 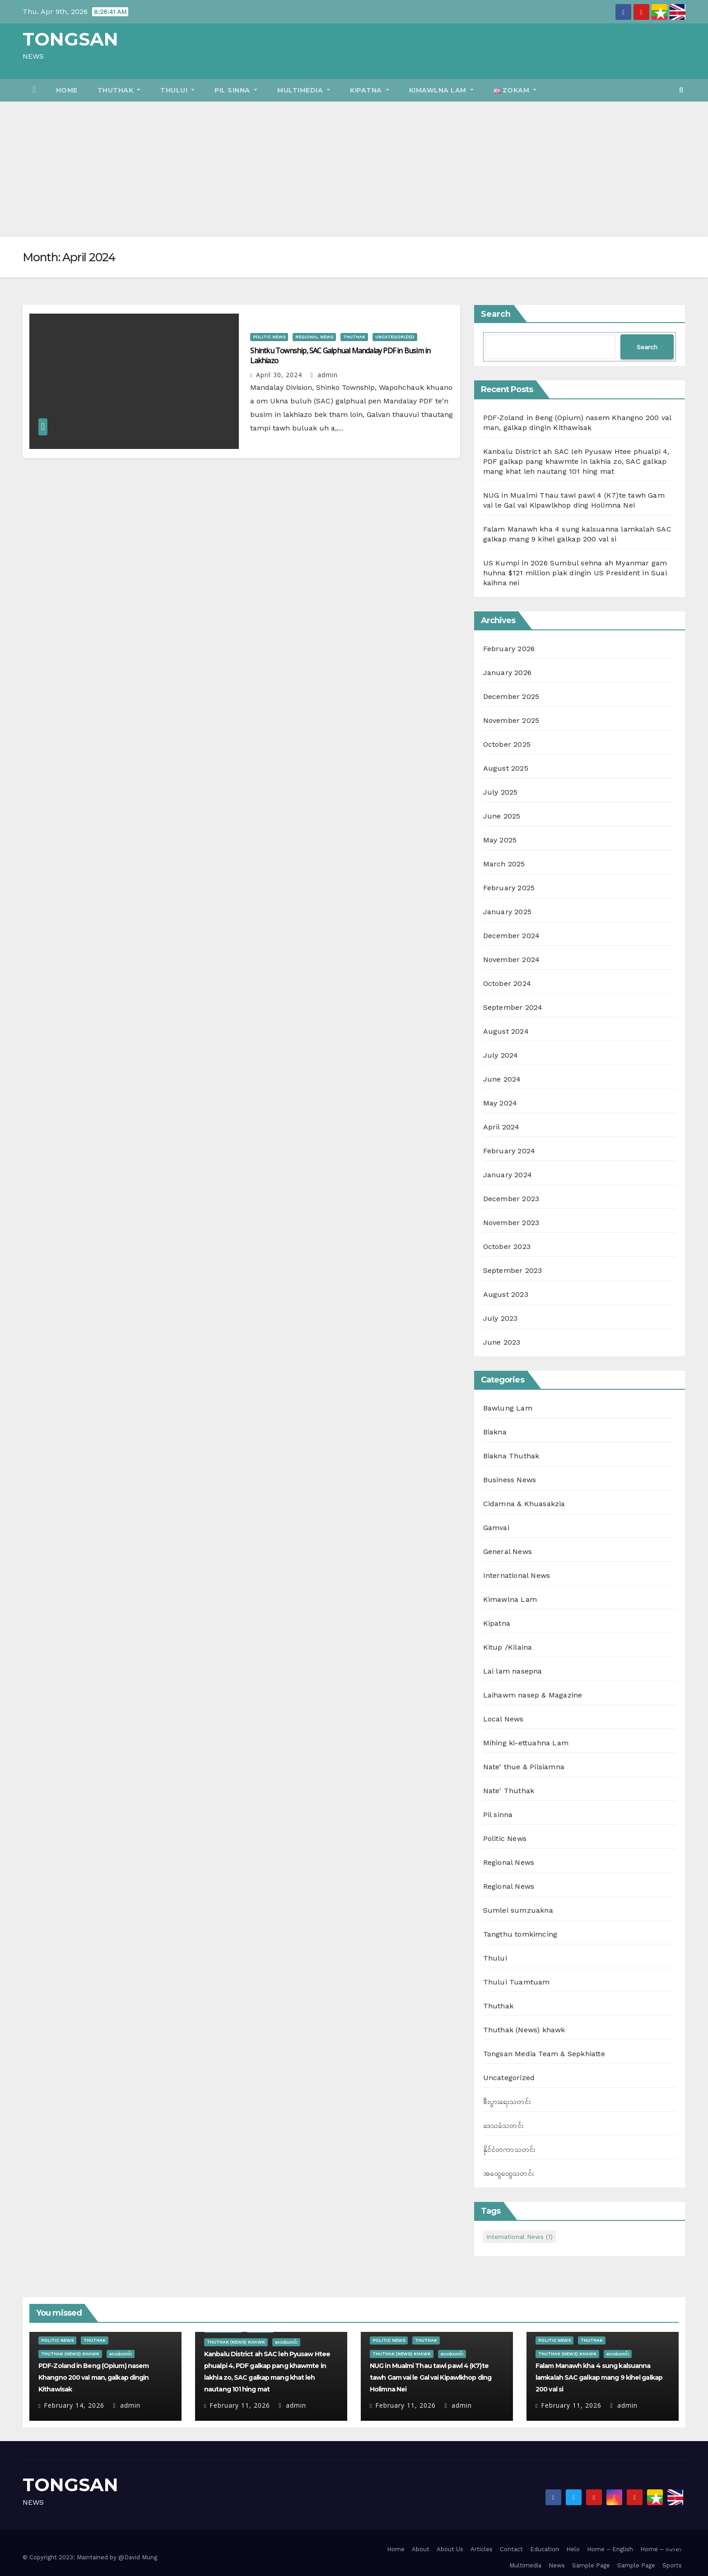 I want to click on April 30, 2024, so click(x=279, y=374).